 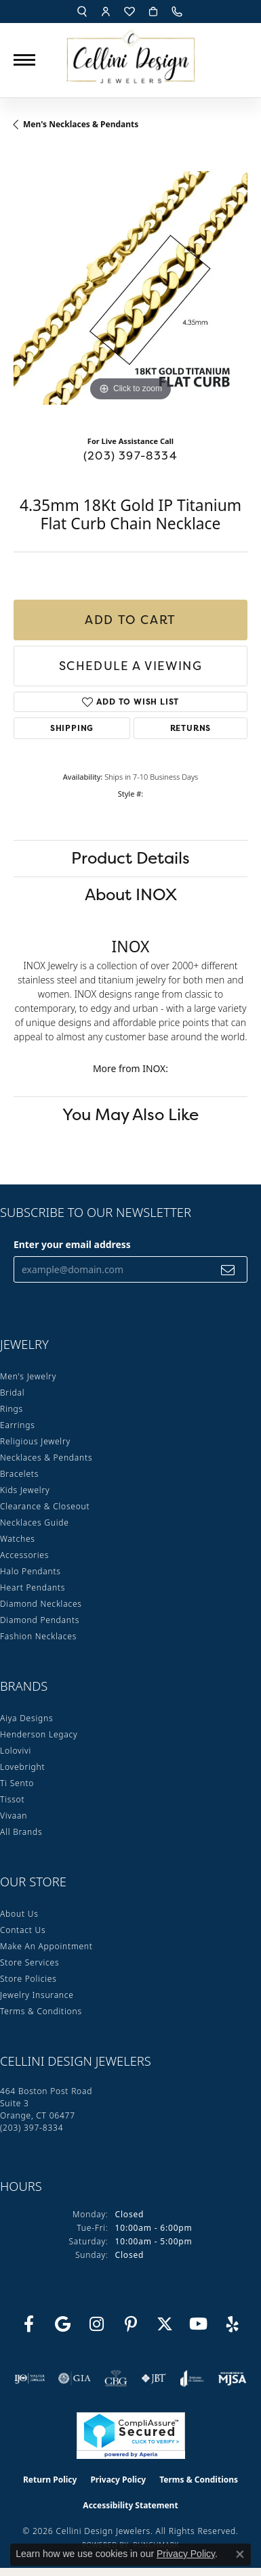 What do you see at coordinates (28, 1978) in the screenshot?
I see `Store Policies` at bounding box center [28, 1978].